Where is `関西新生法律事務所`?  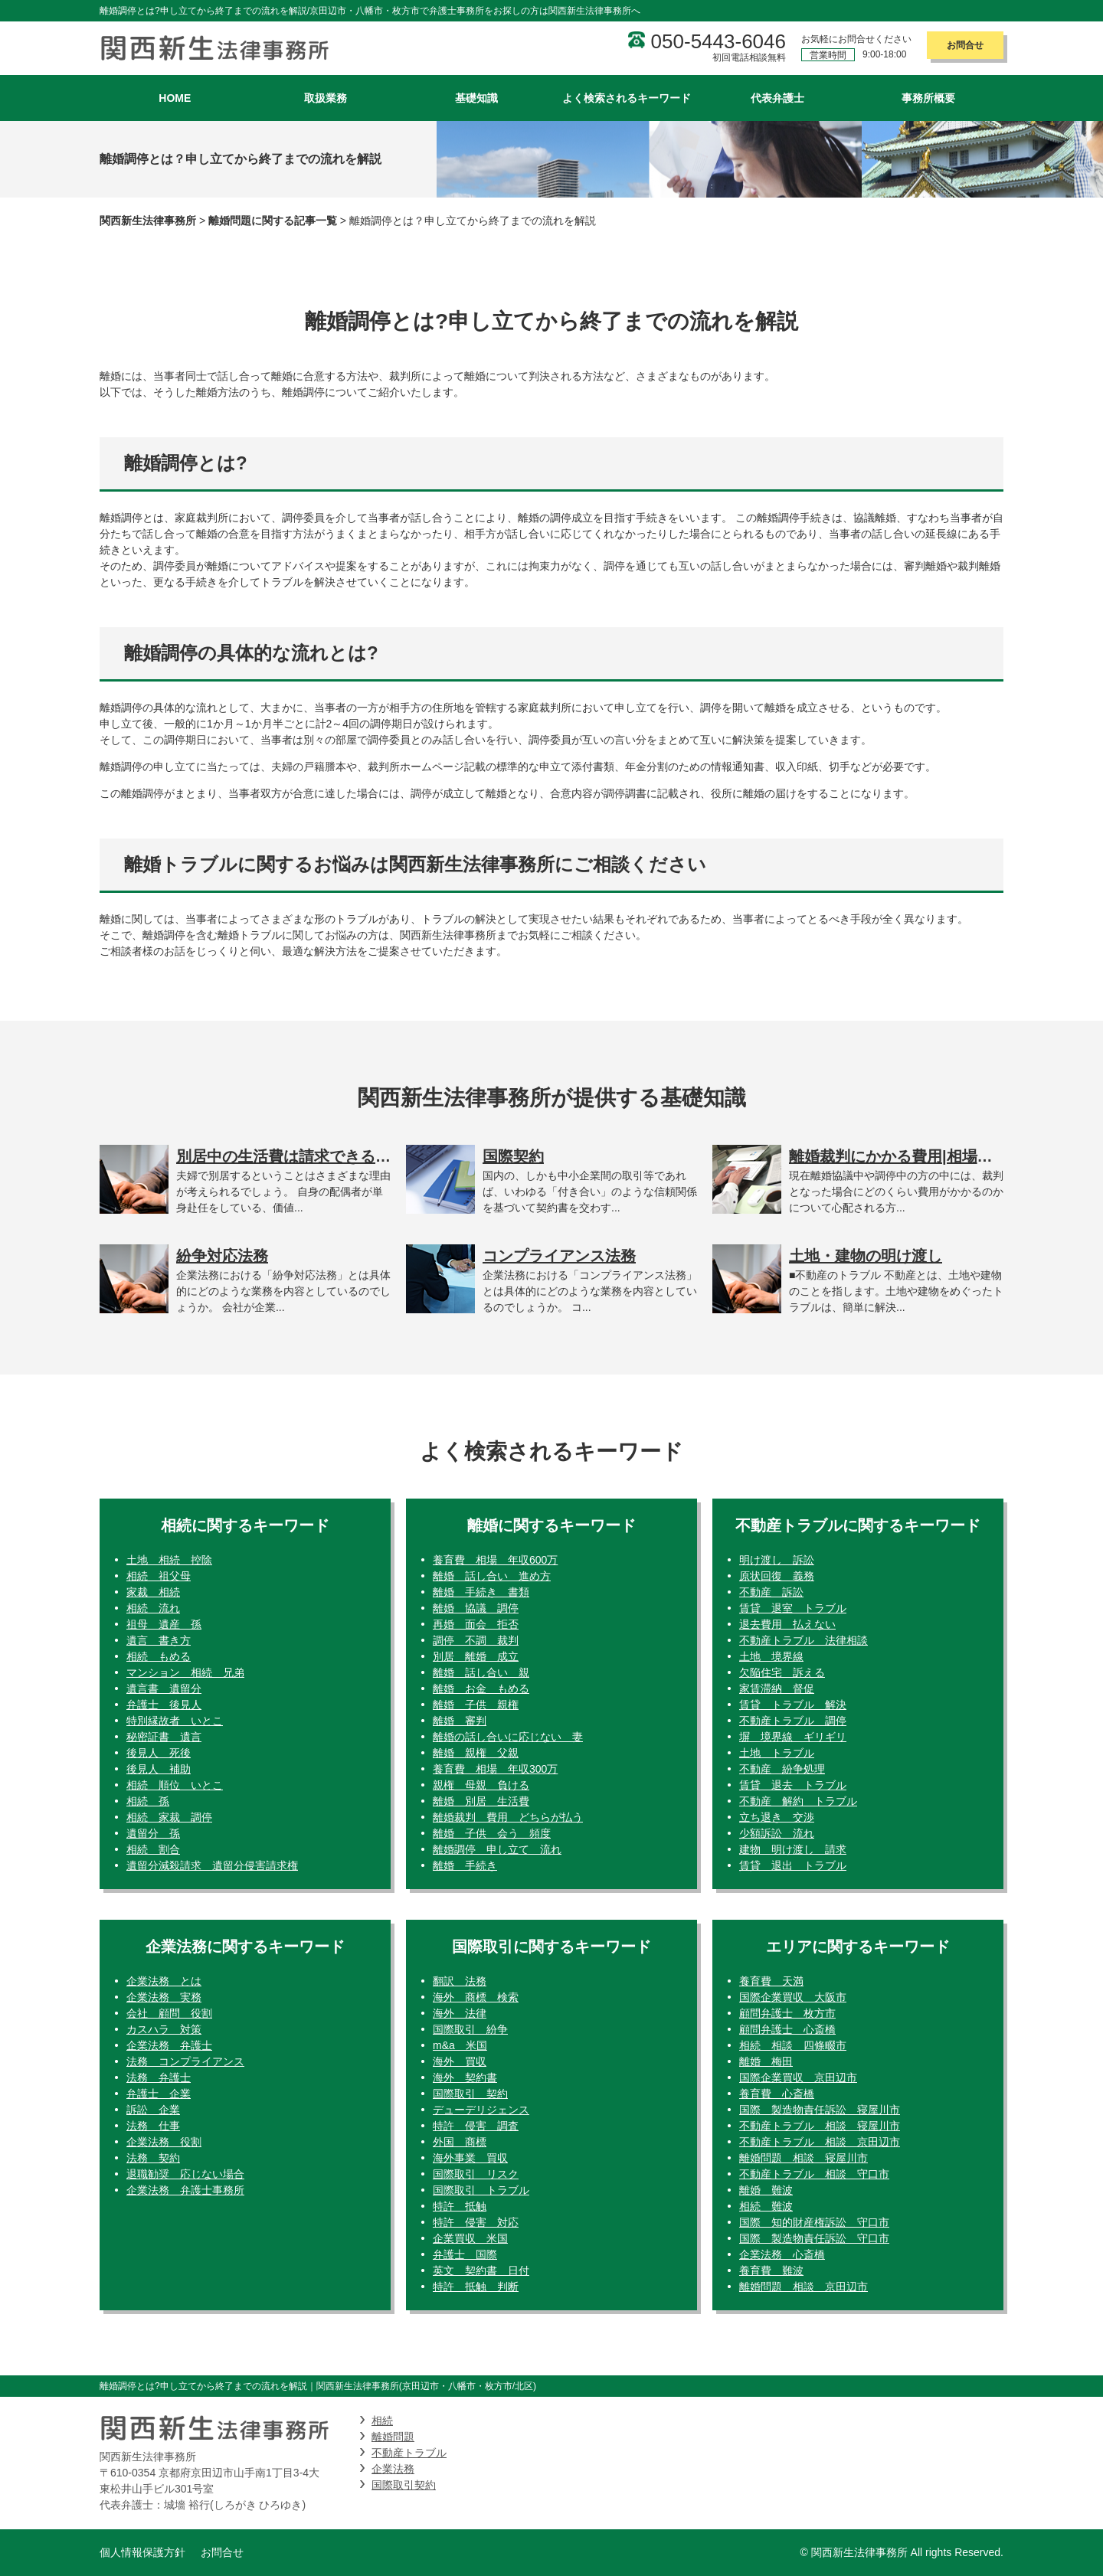
関西新生法律事務所 is located at coordinates (148, 220).